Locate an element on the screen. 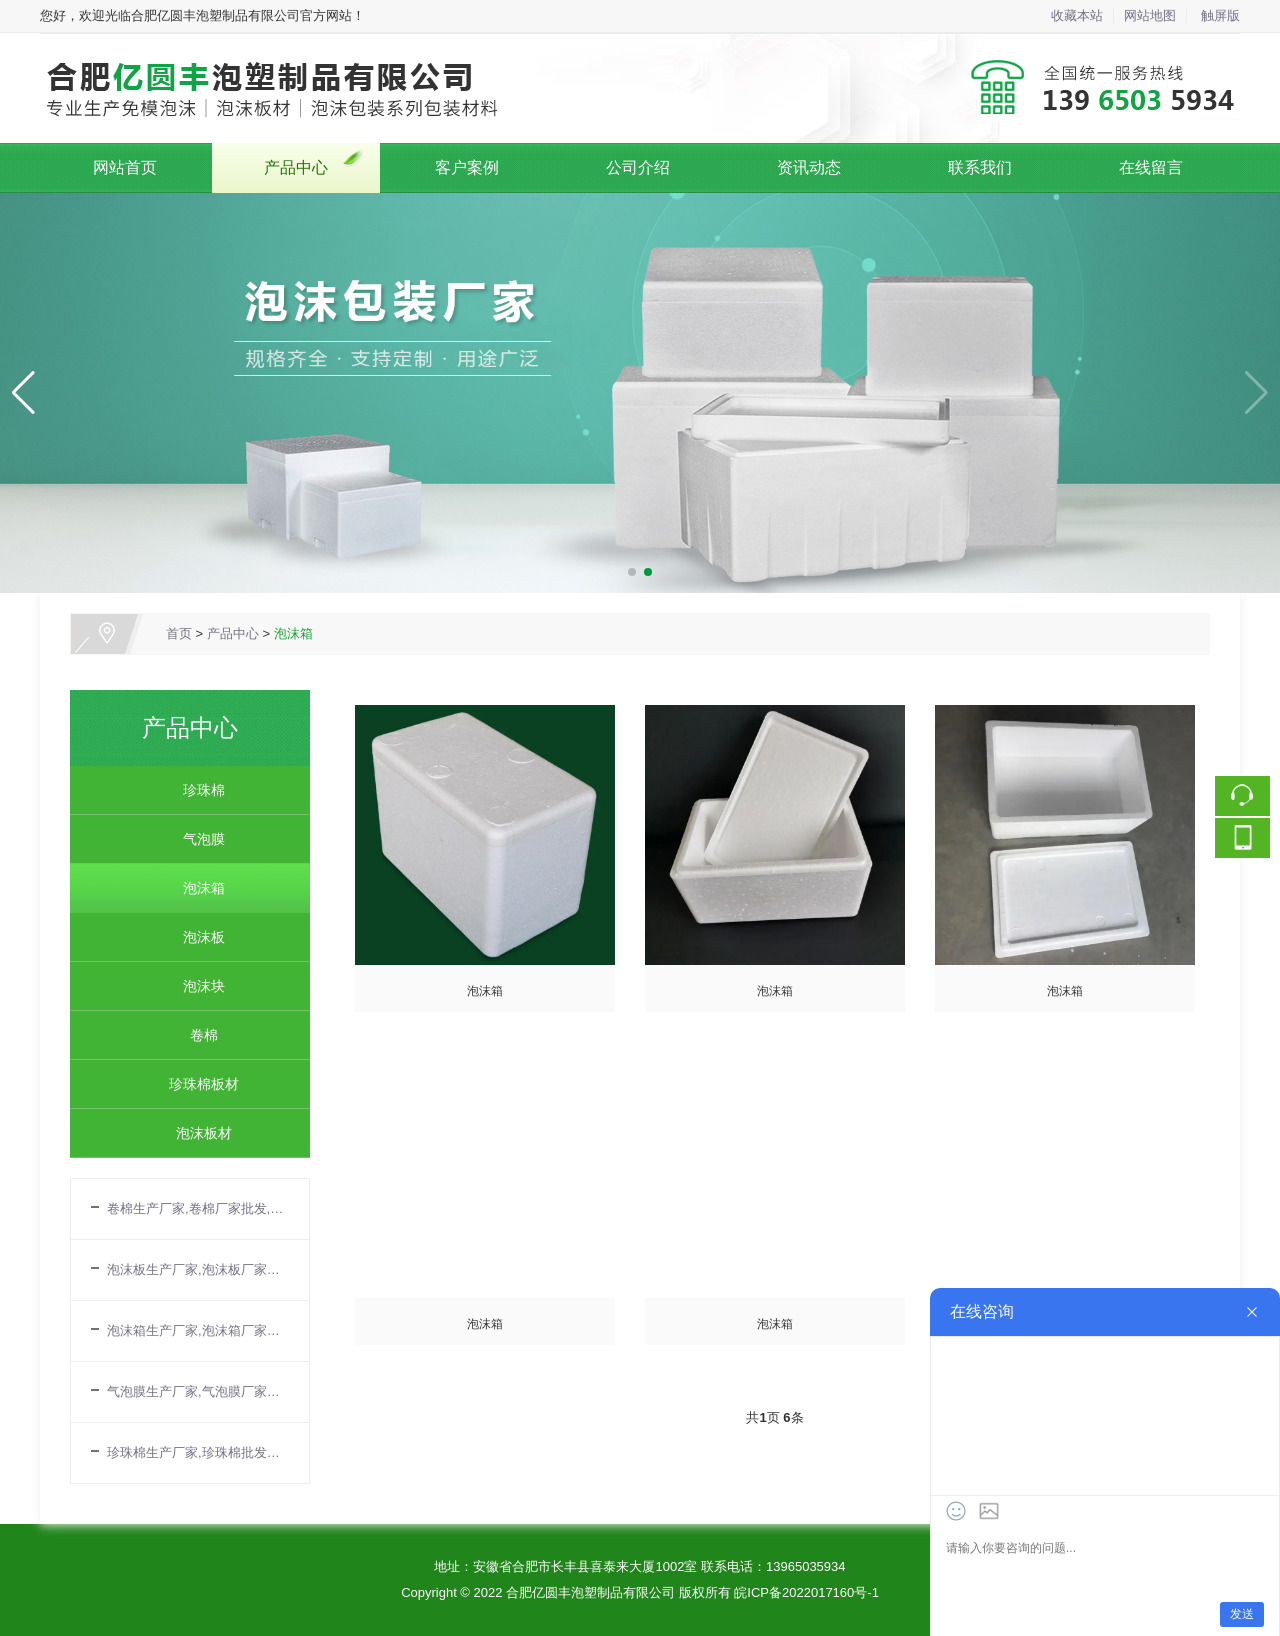  客户案例 is located at coordinates (467, 167).